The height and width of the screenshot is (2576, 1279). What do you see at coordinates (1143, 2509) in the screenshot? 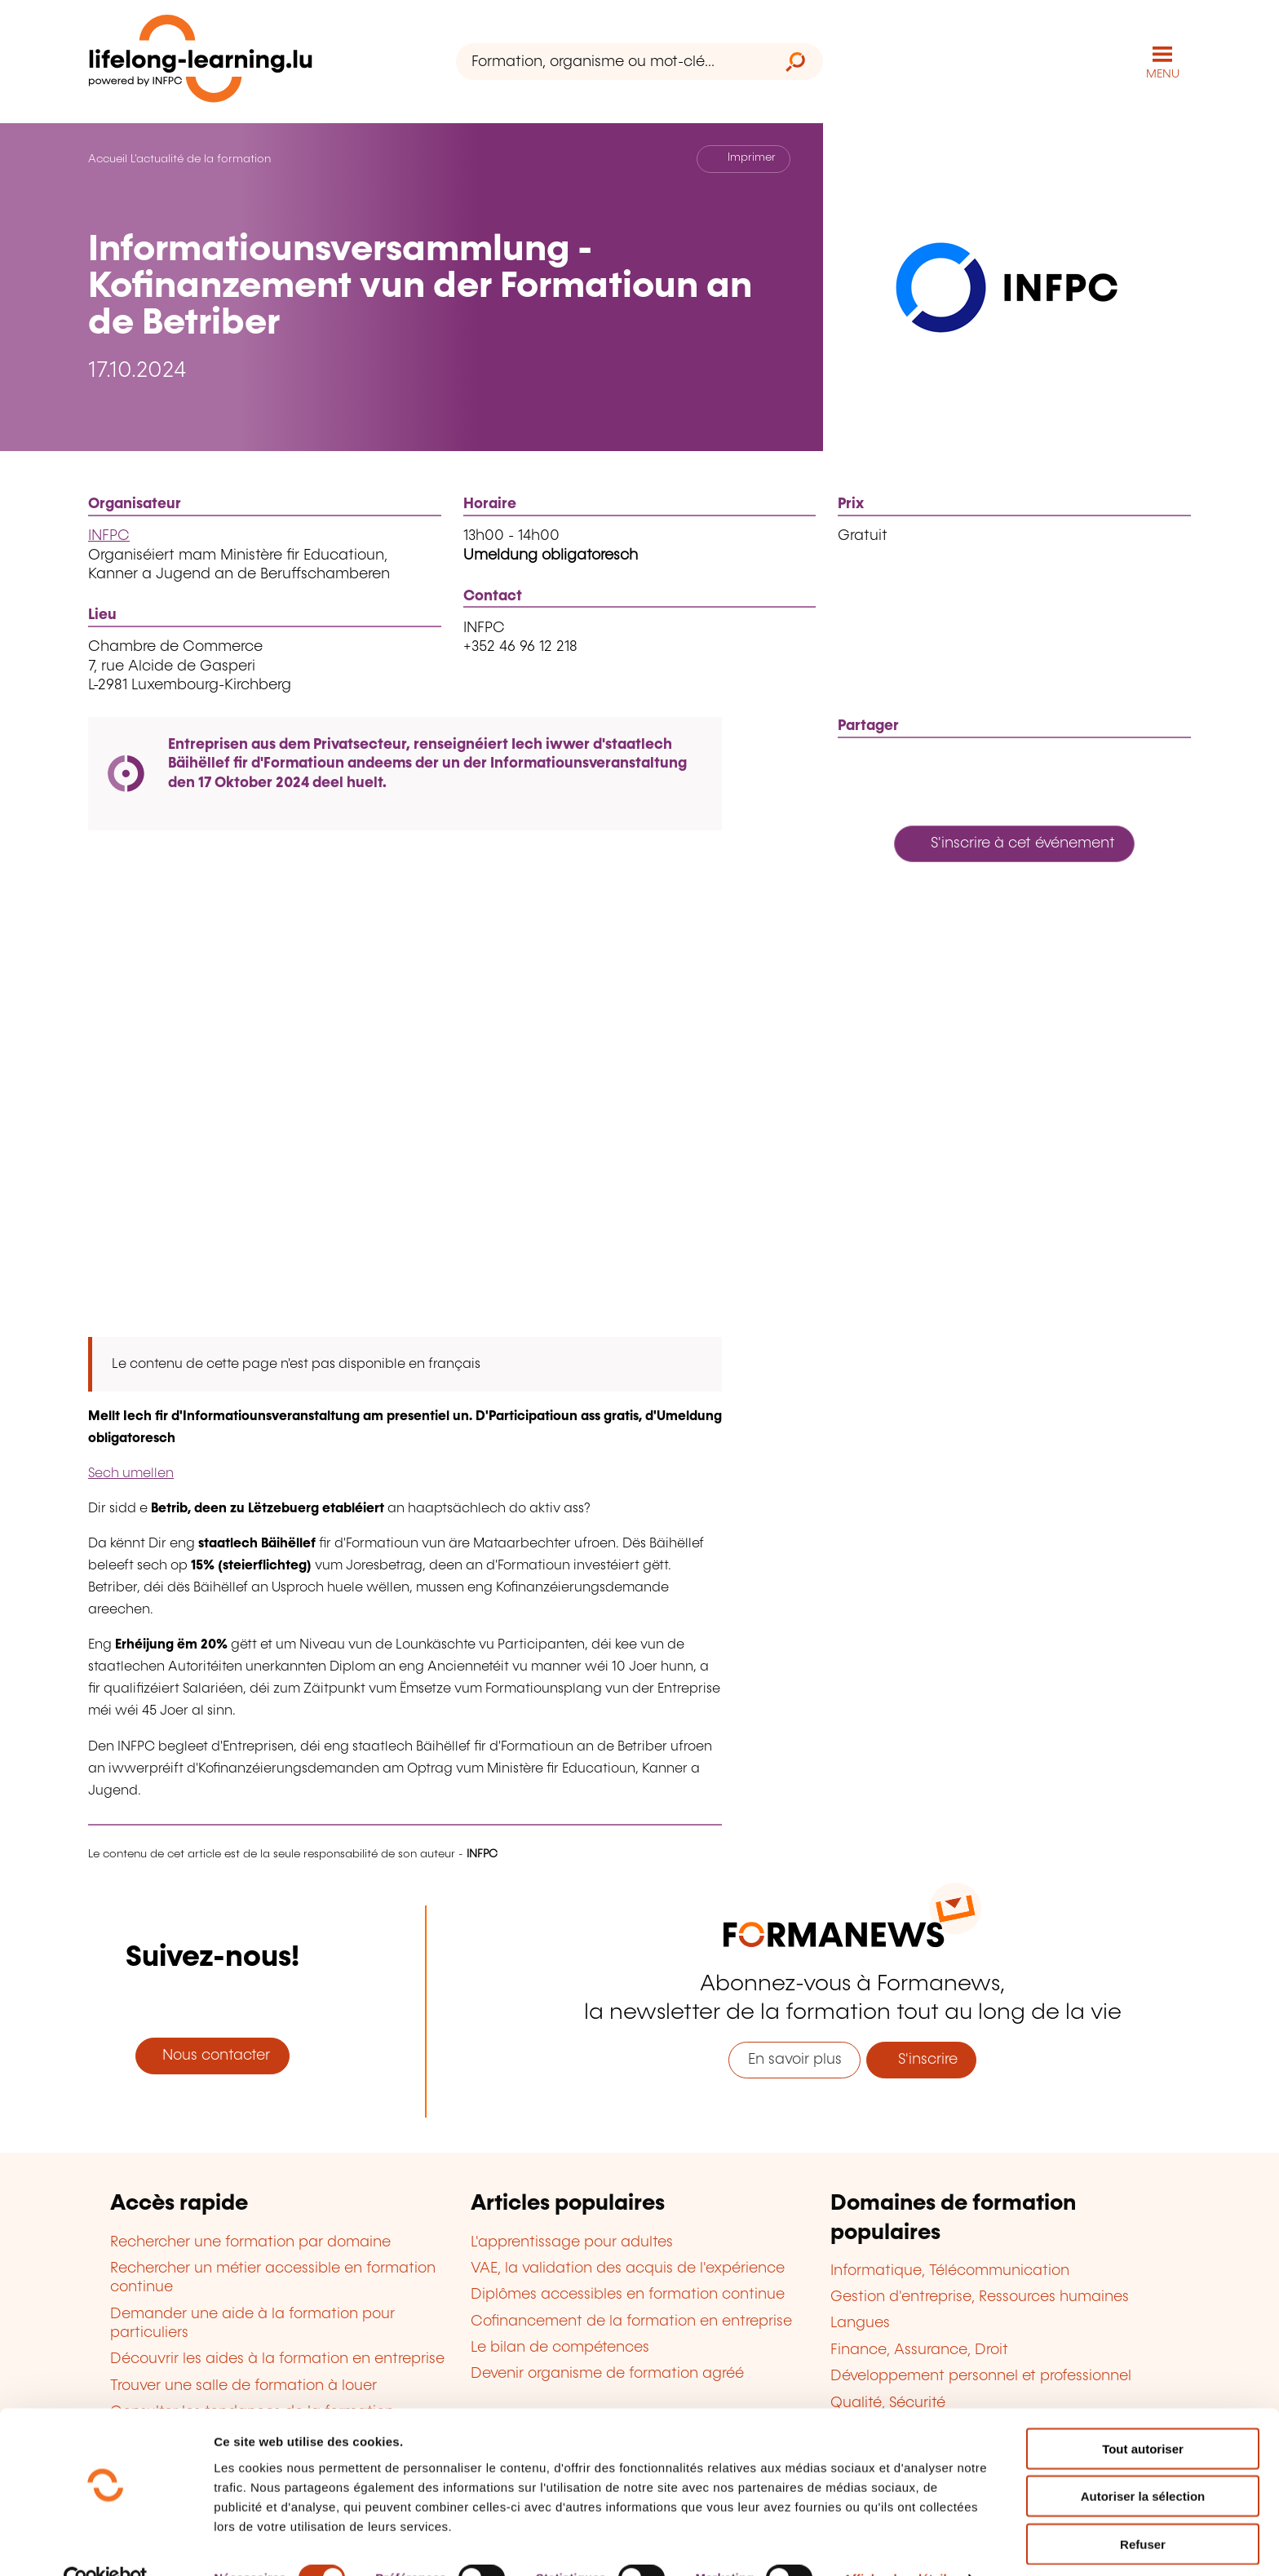
I see `Refuser` at bounding box center [1143, 2509].